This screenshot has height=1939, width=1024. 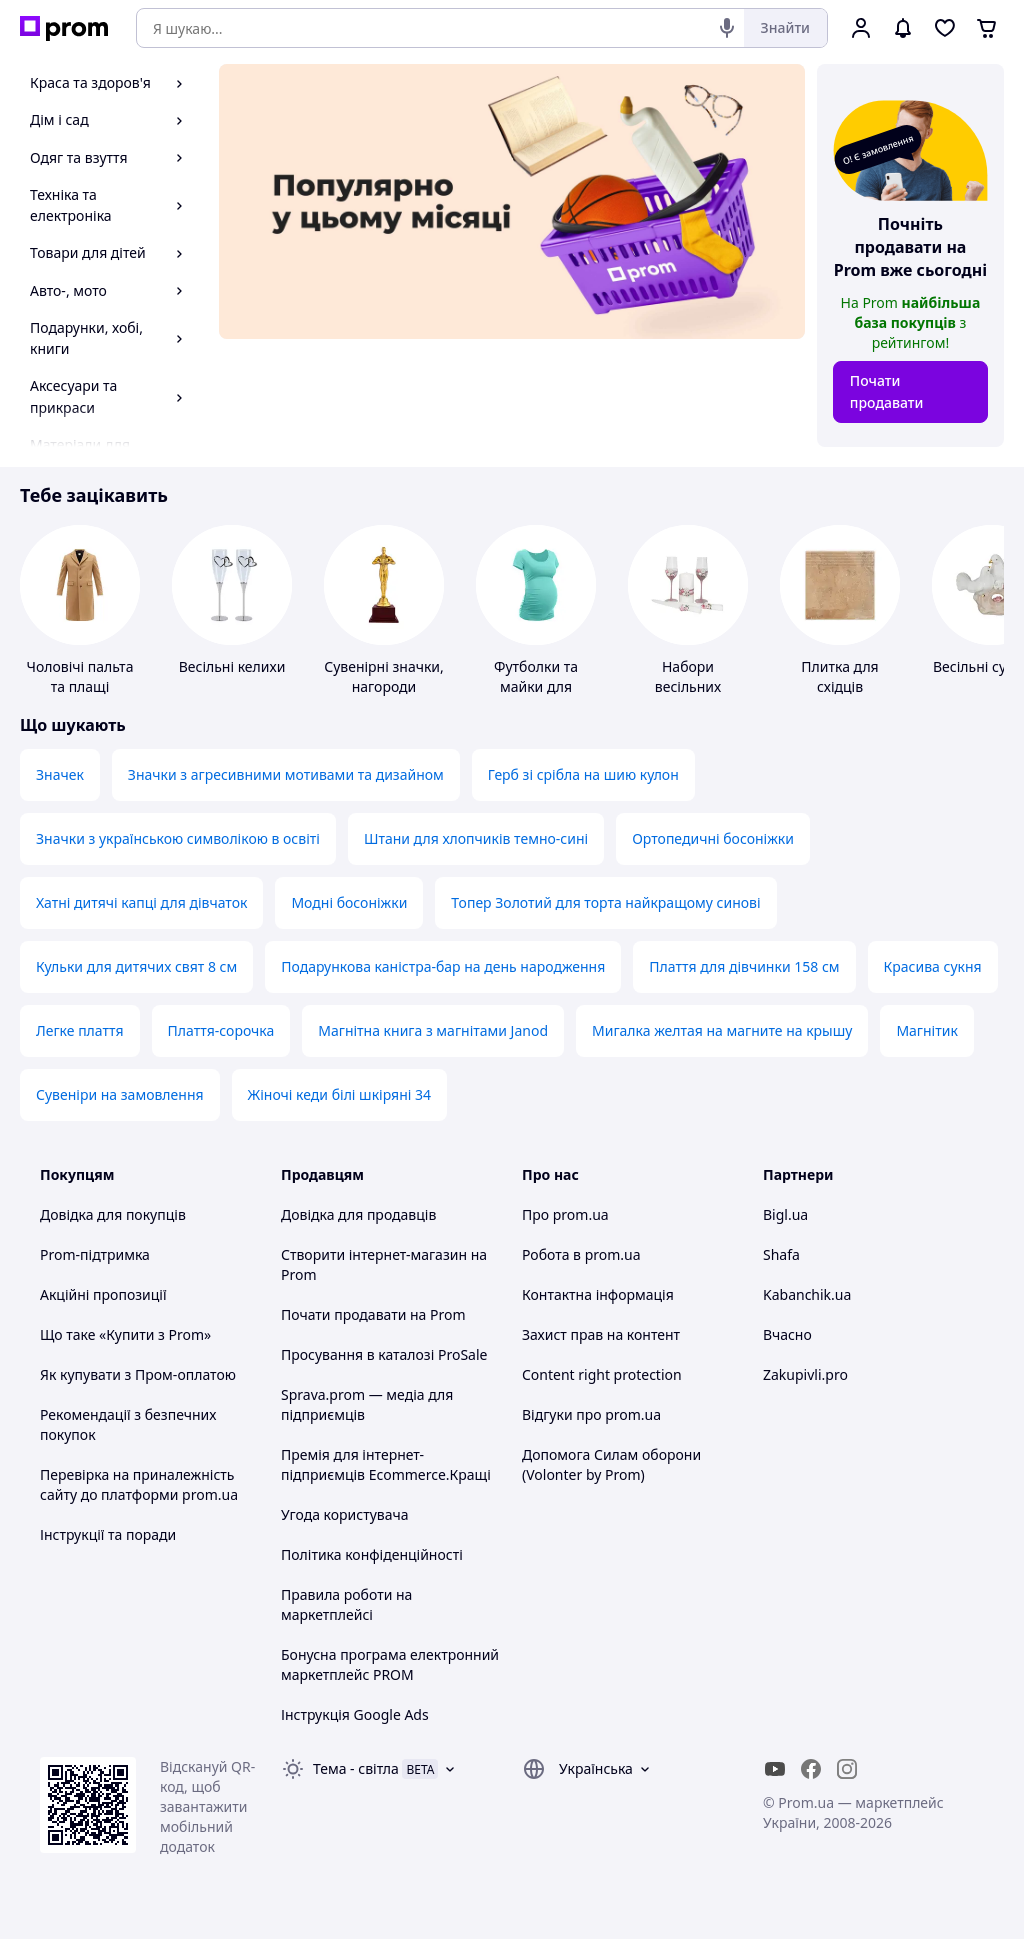 I want to click on Що таке «Купити з Prom», so click(x=125, y=1334).